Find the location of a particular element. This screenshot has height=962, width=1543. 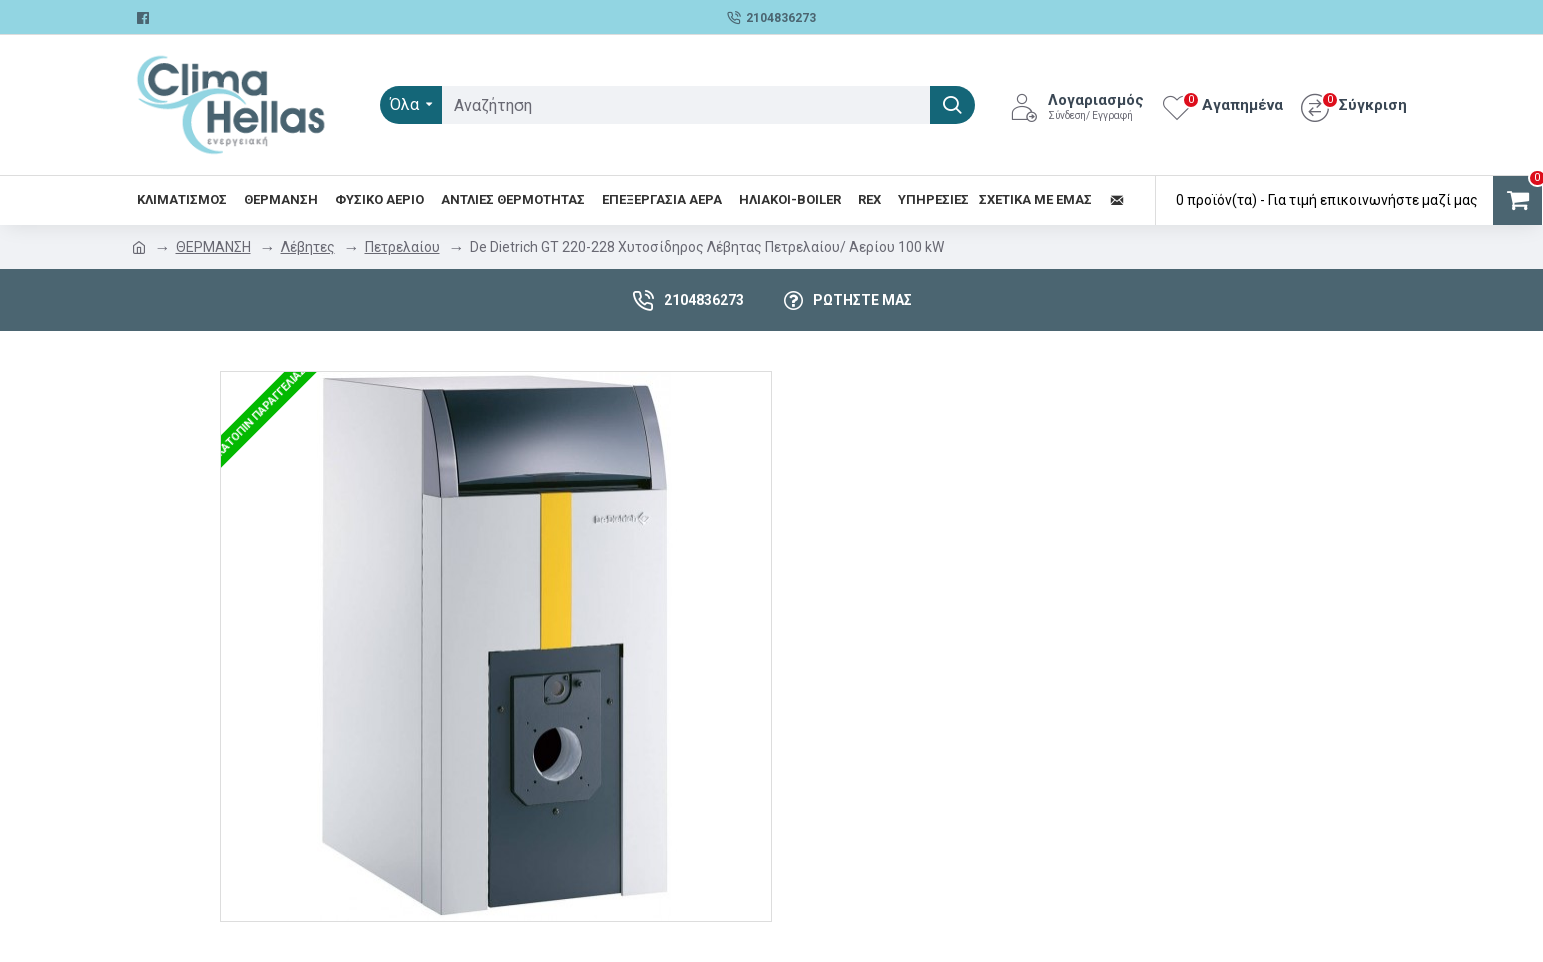

Πετρελαίου is located at coordinates (402, 247).